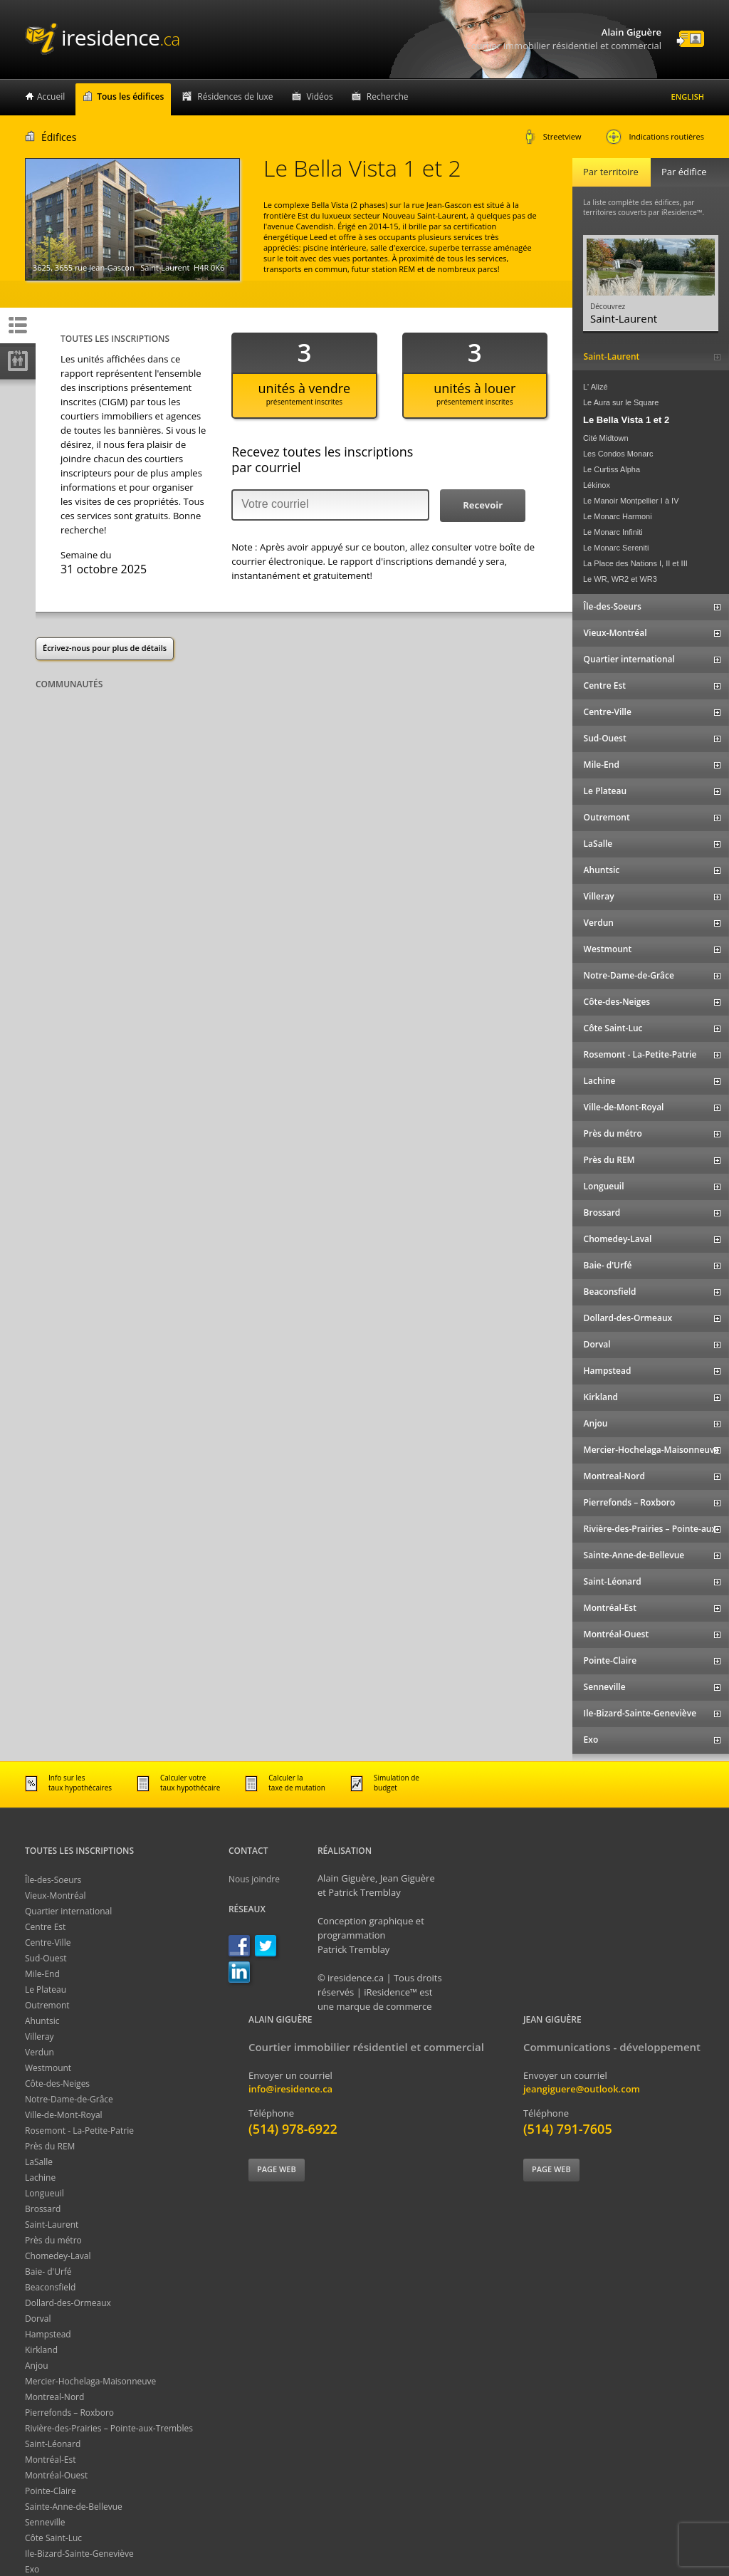  I want to click on Le WR, WR2 et WR3, so click(620, 579).